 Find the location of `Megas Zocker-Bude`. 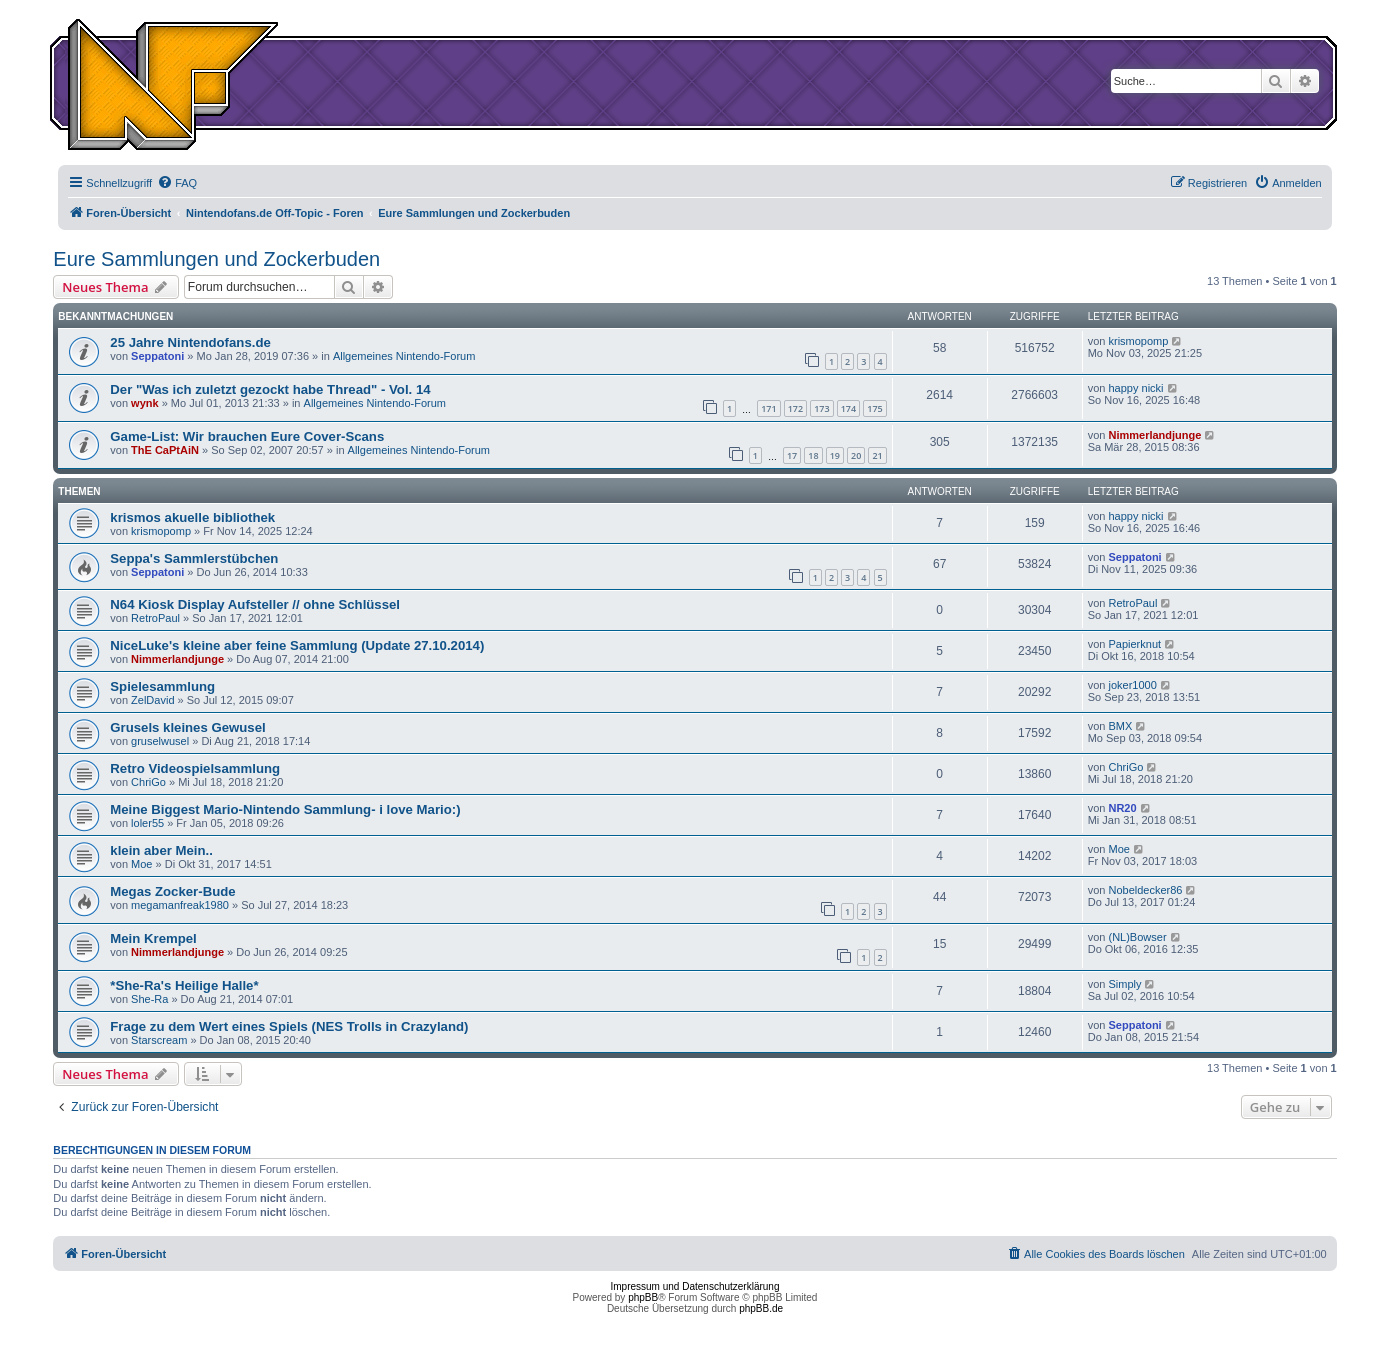

Megas Zocker-Bude is located at coordinates (172, 891).